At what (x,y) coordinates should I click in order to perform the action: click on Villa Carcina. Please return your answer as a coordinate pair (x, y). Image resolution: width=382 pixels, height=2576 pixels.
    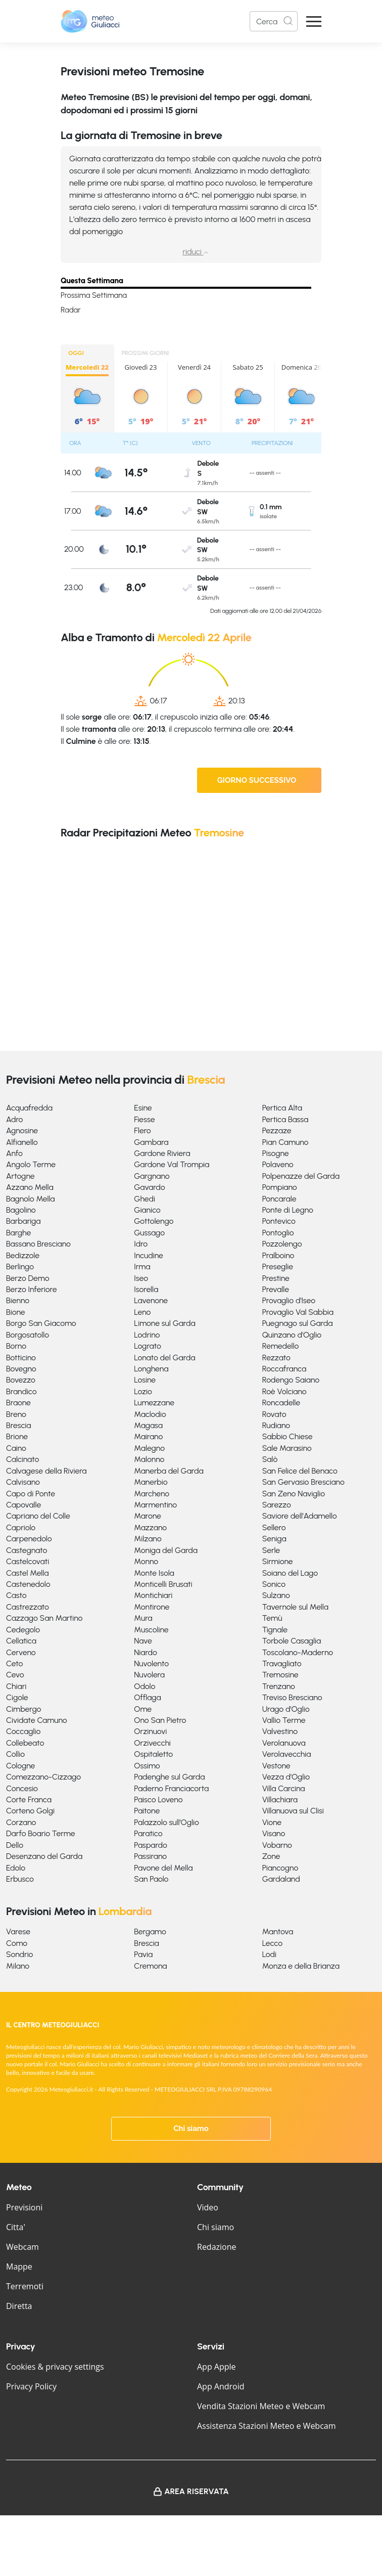
    Looking at the image, I should click on (283, 1788).